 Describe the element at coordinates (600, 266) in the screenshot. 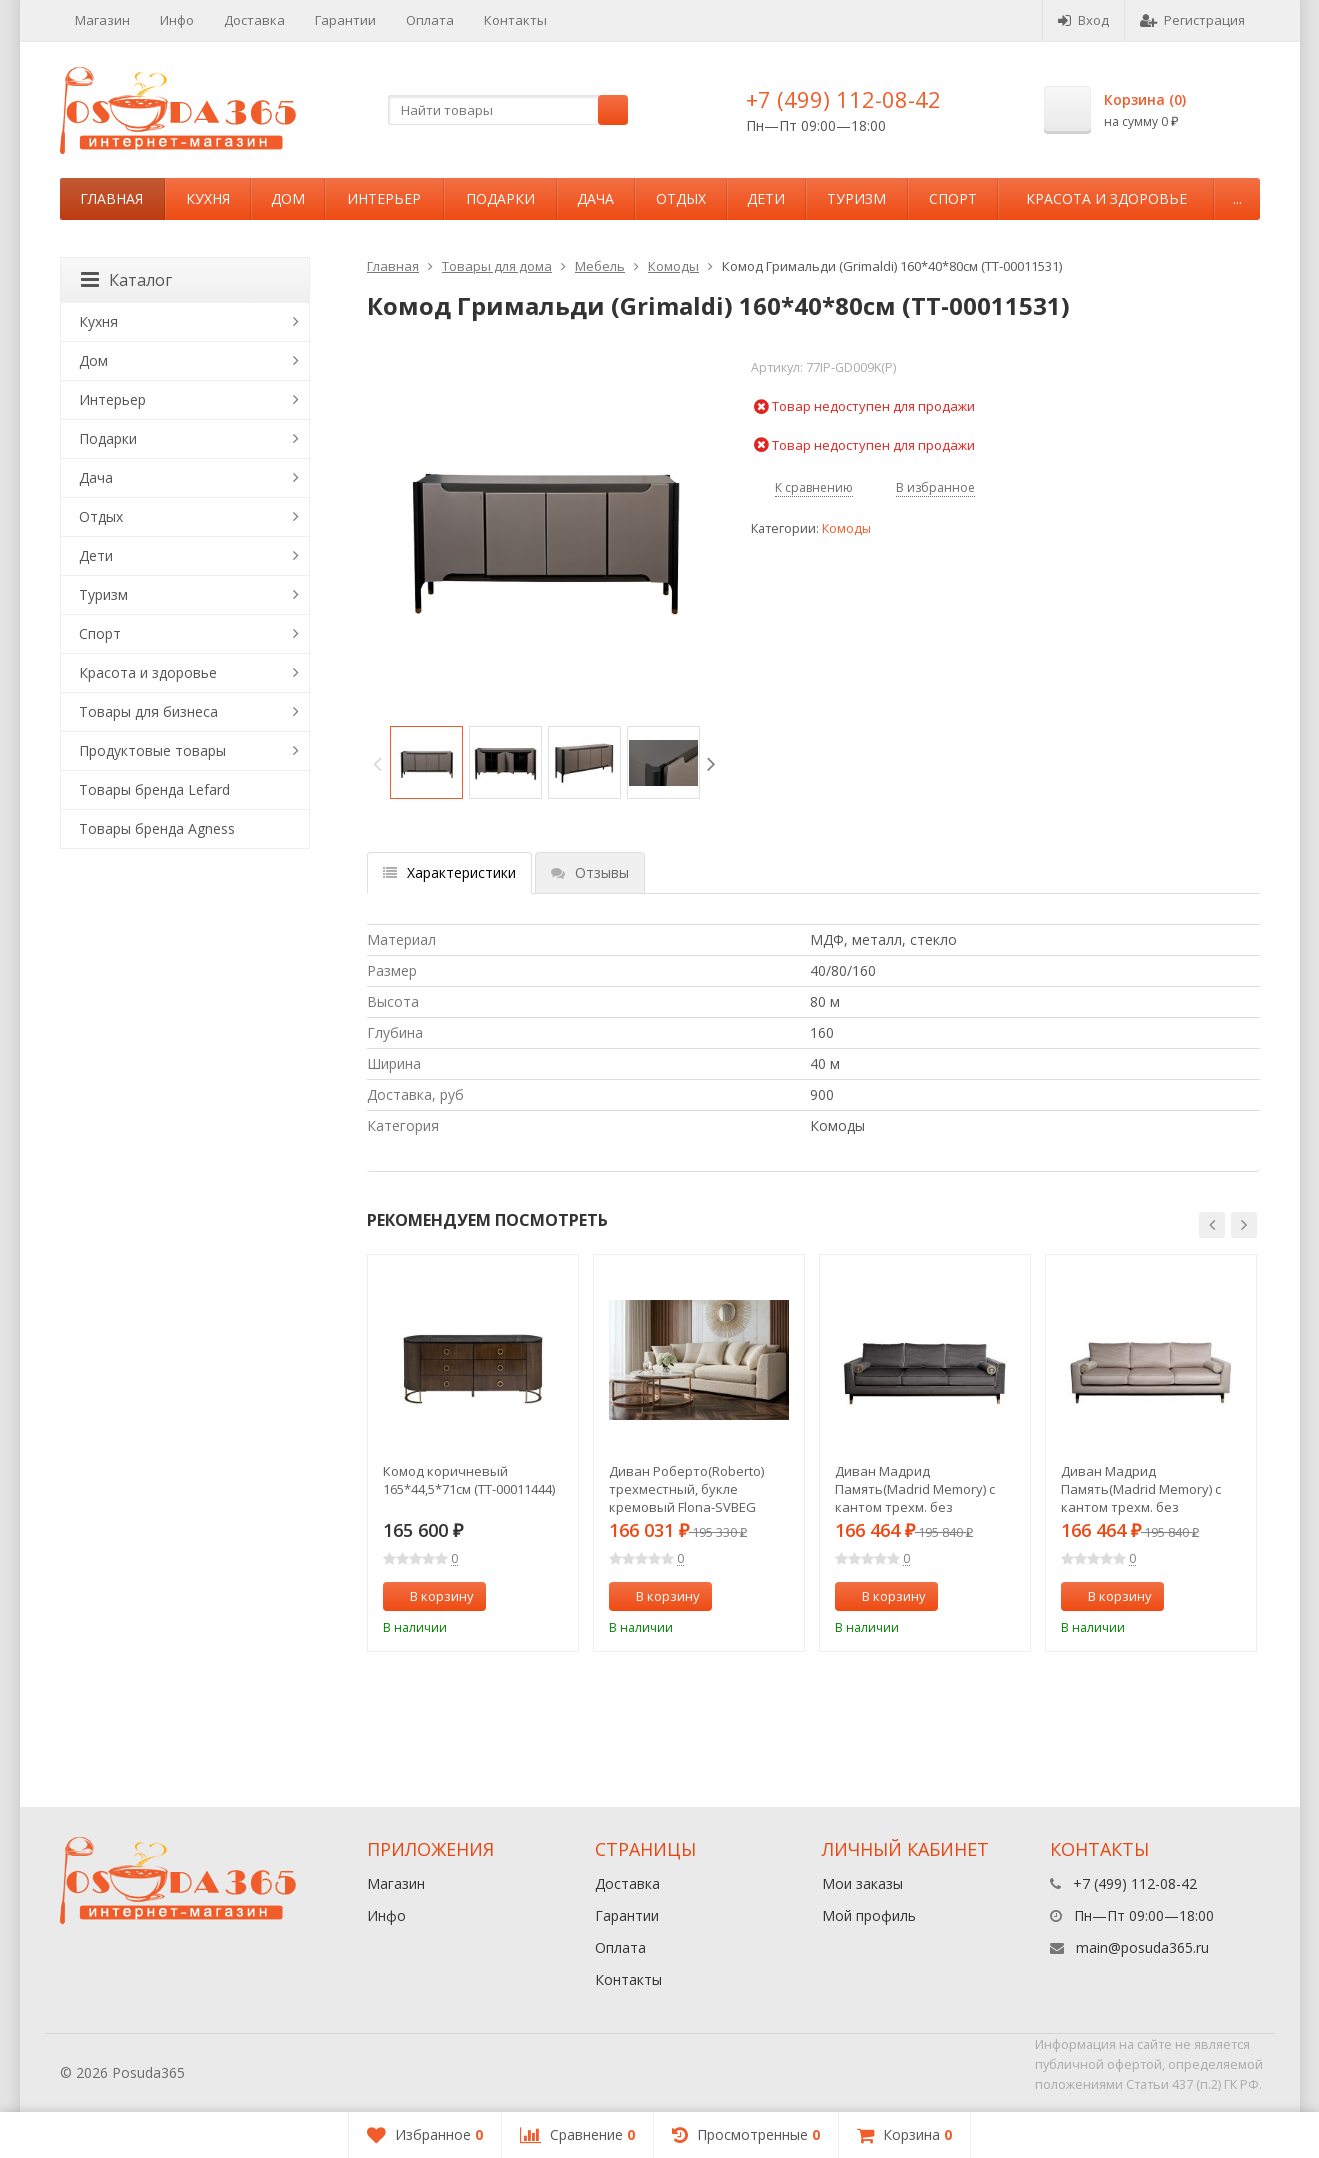

I see `Мебель` at that location.